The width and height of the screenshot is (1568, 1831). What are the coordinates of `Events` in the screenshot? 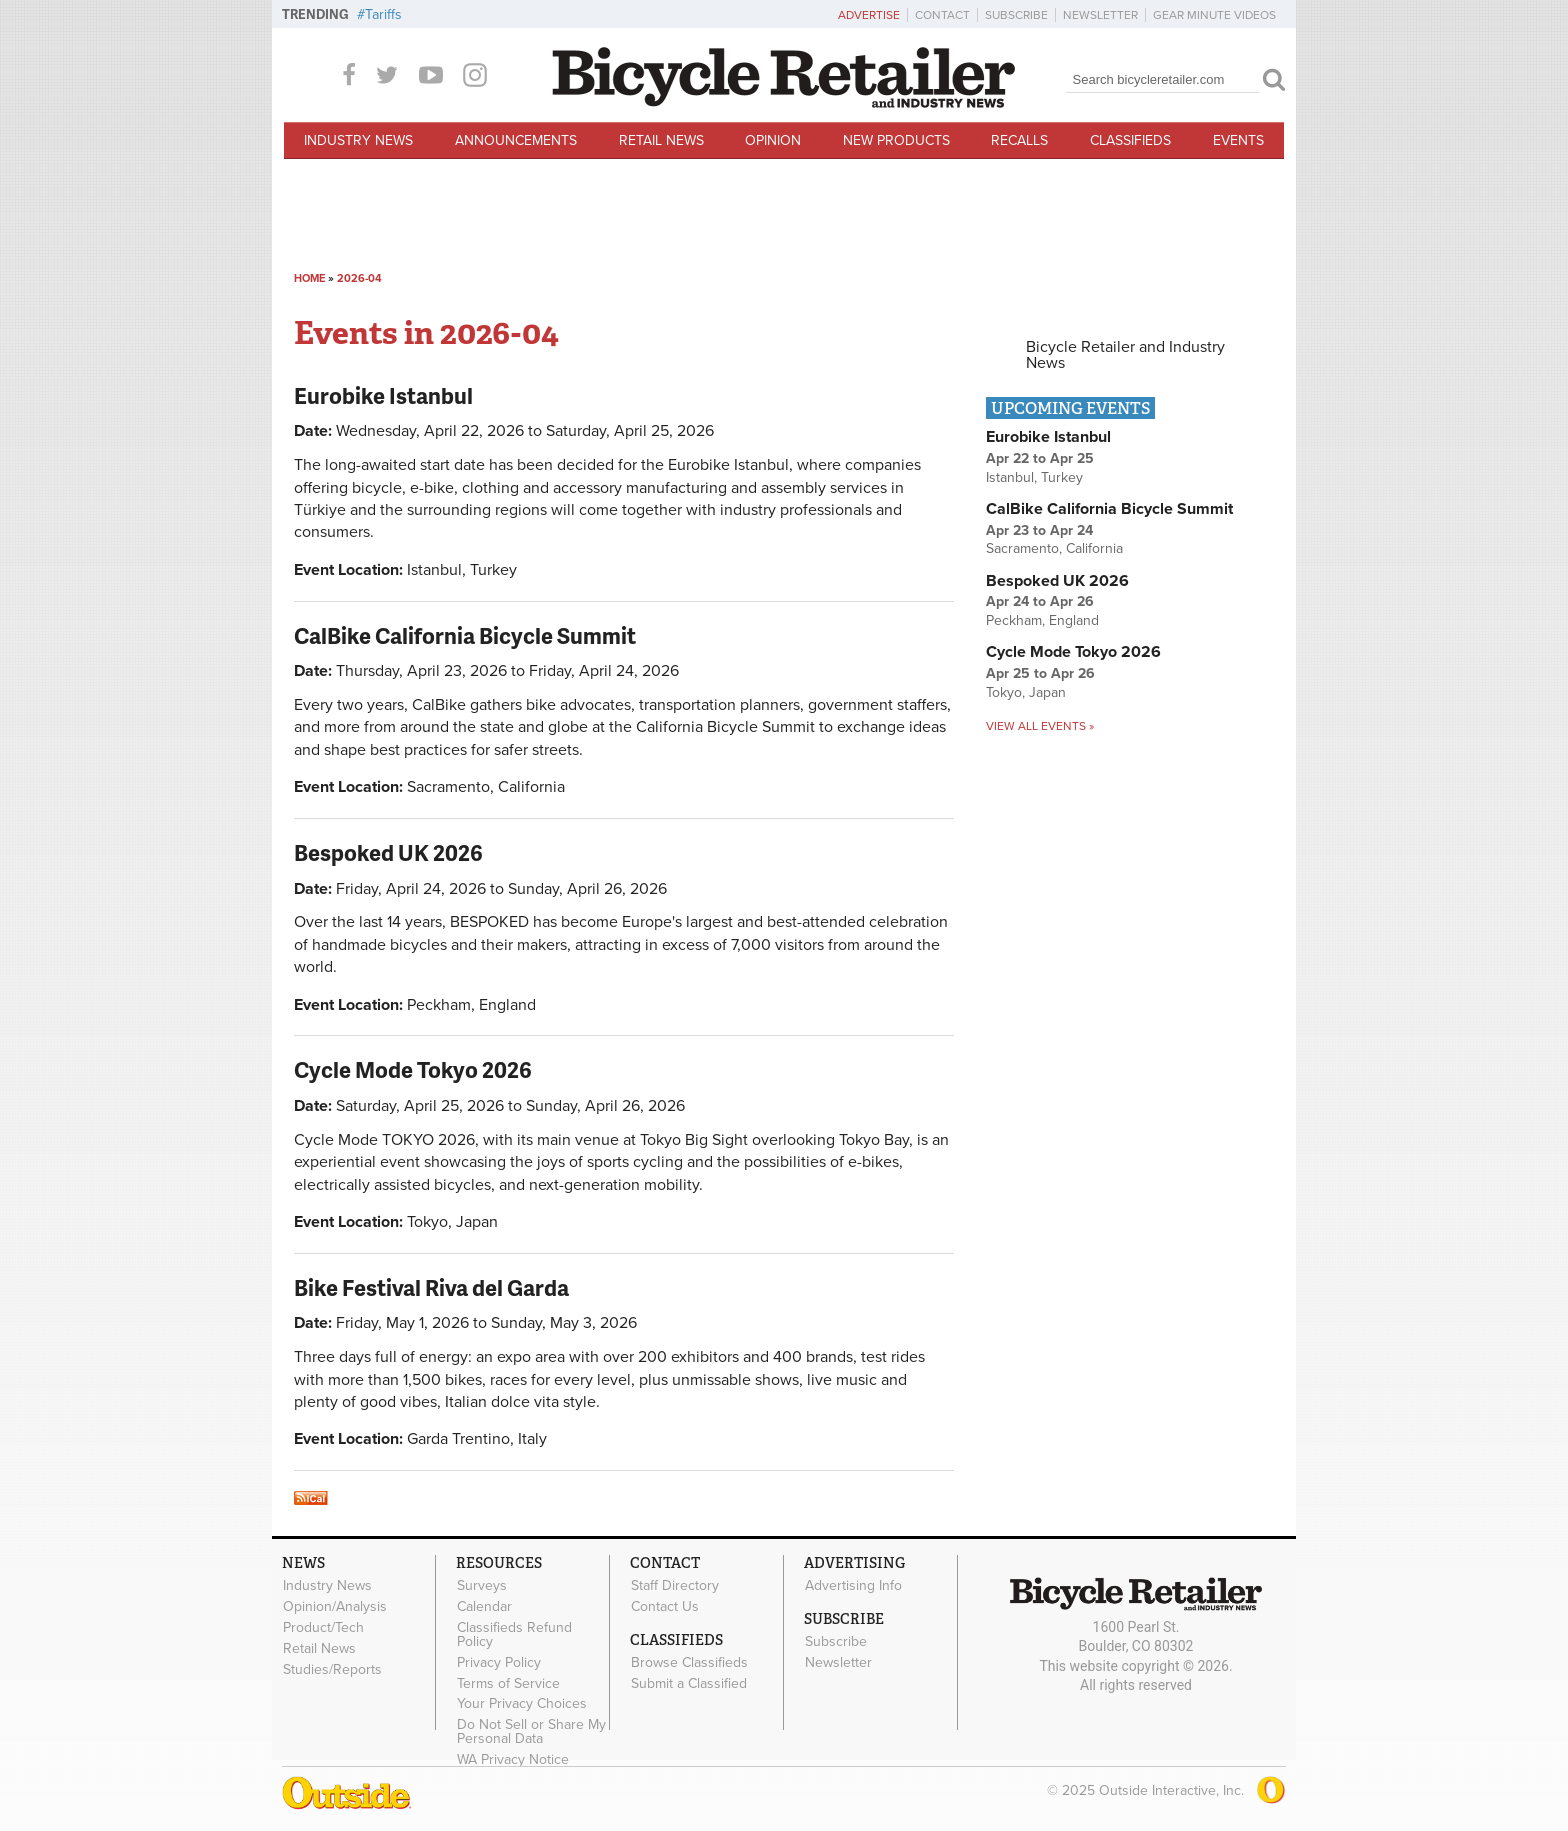 It's located at (1238, 140).